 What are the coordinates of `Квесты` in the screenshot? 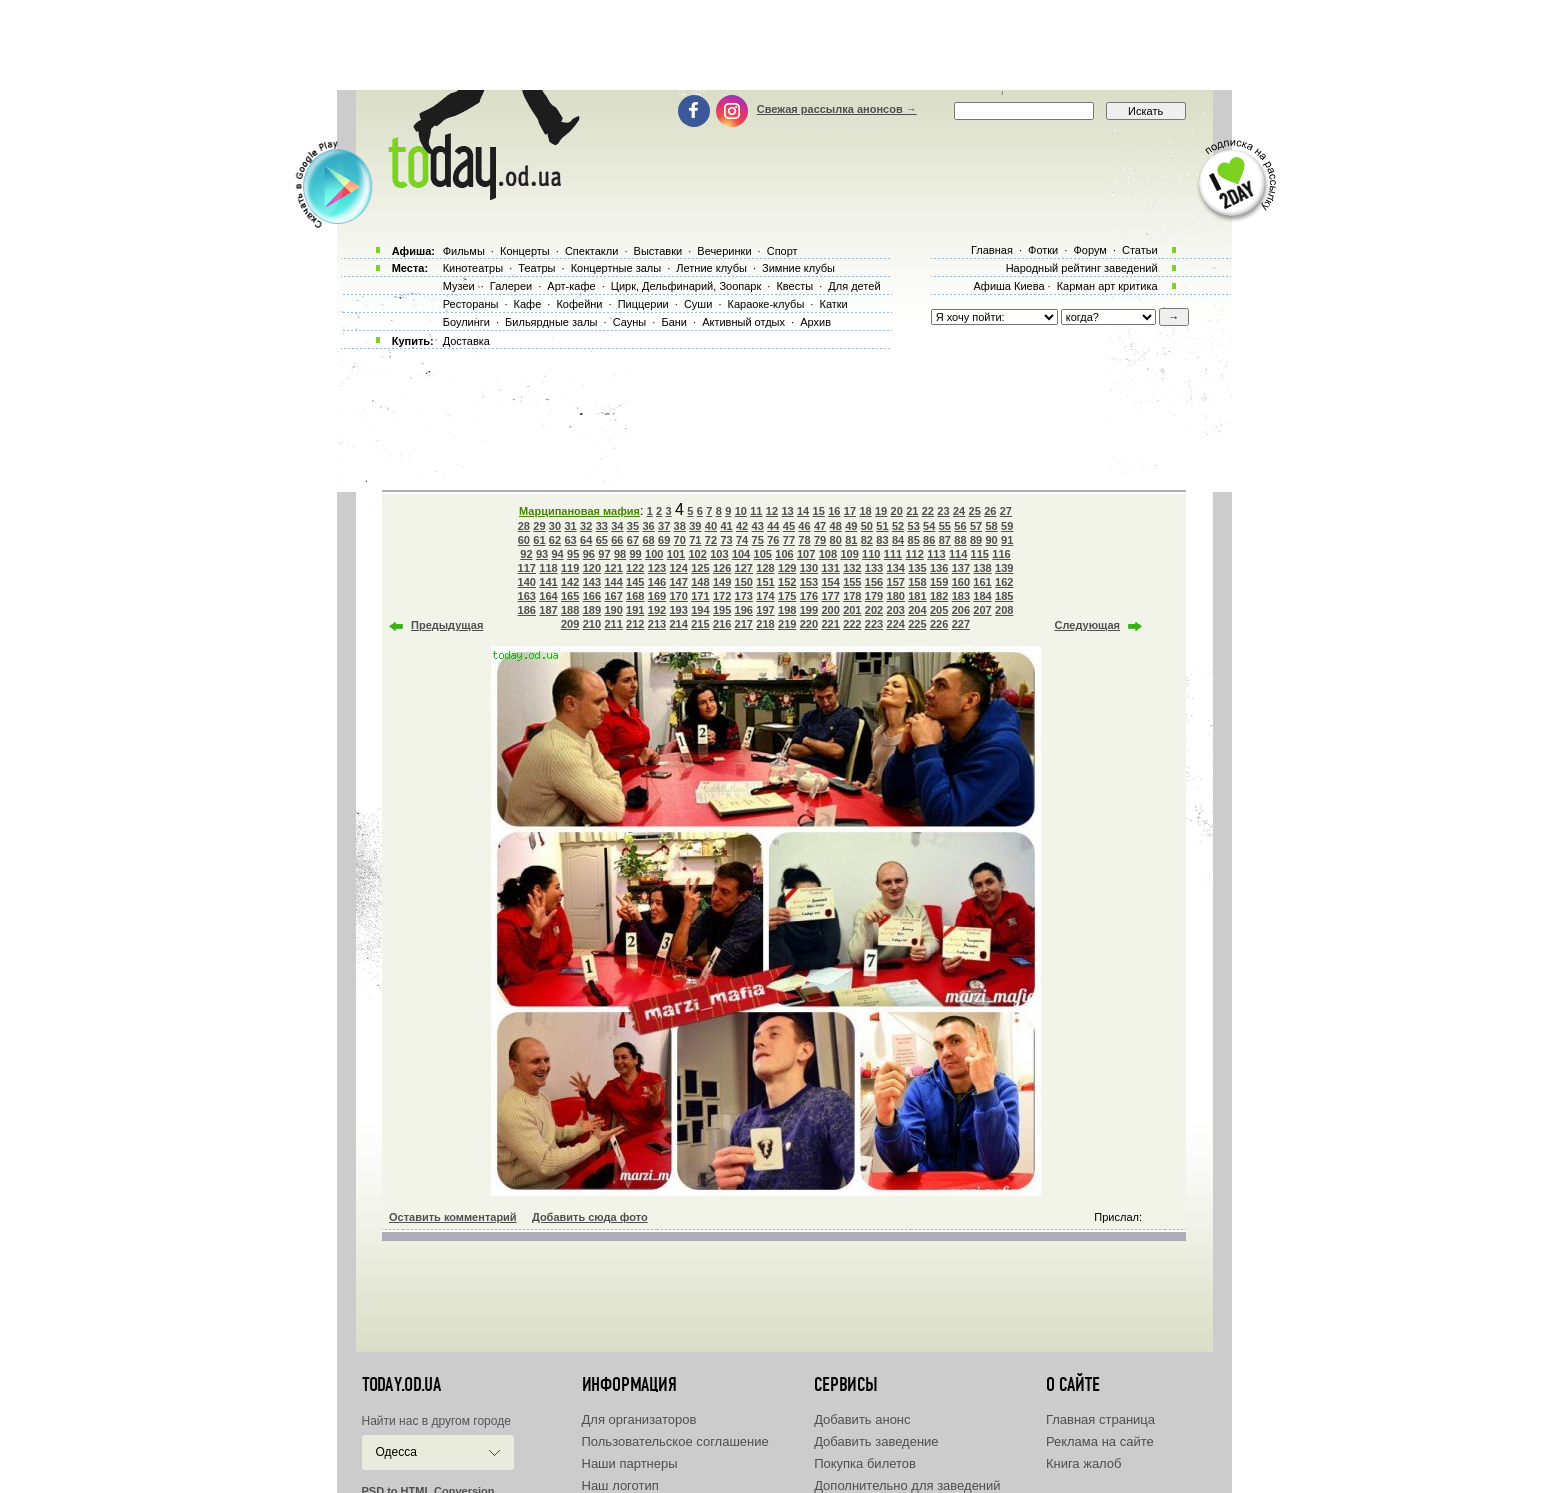 It's located at (794, 286).